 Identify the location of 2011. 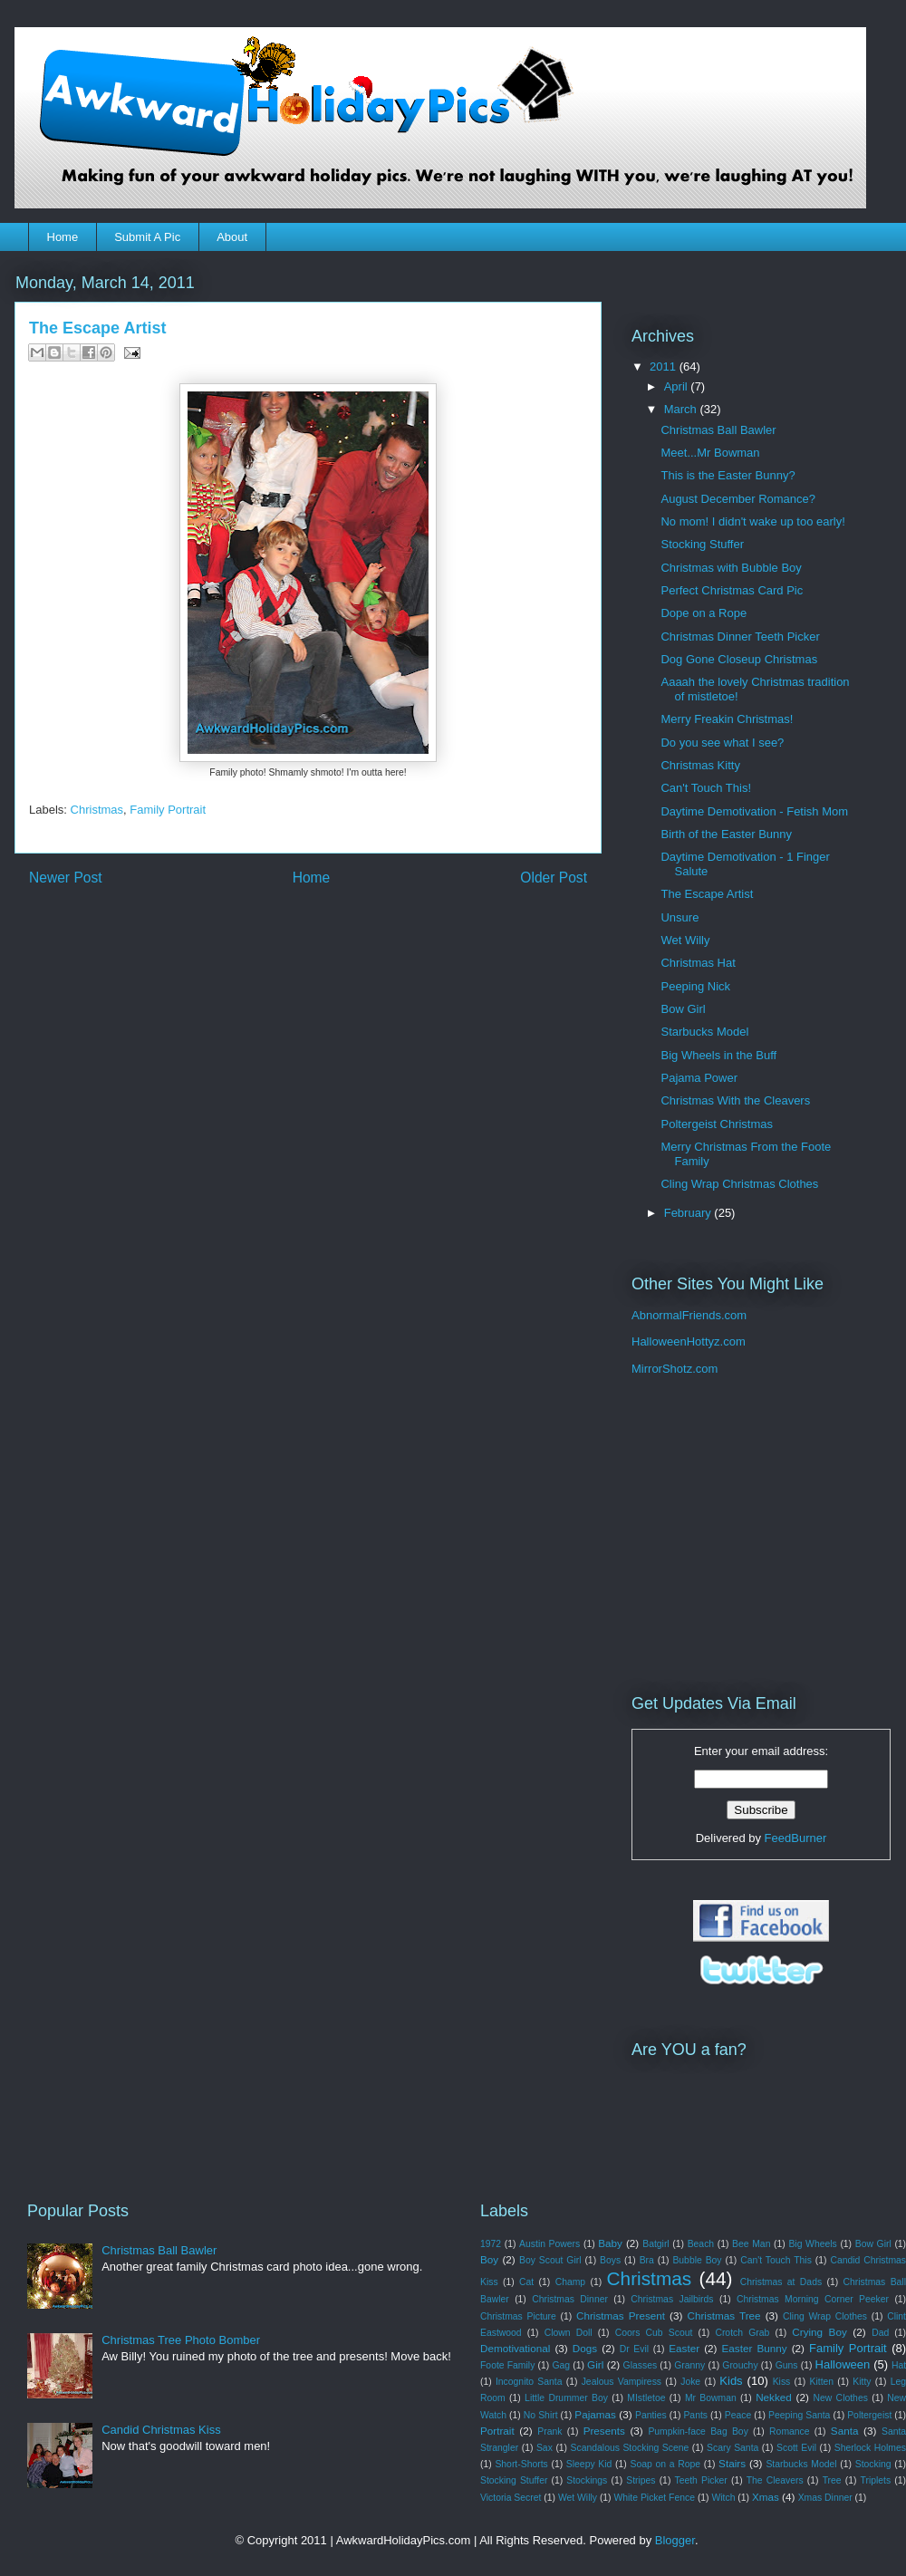
(665, 366).